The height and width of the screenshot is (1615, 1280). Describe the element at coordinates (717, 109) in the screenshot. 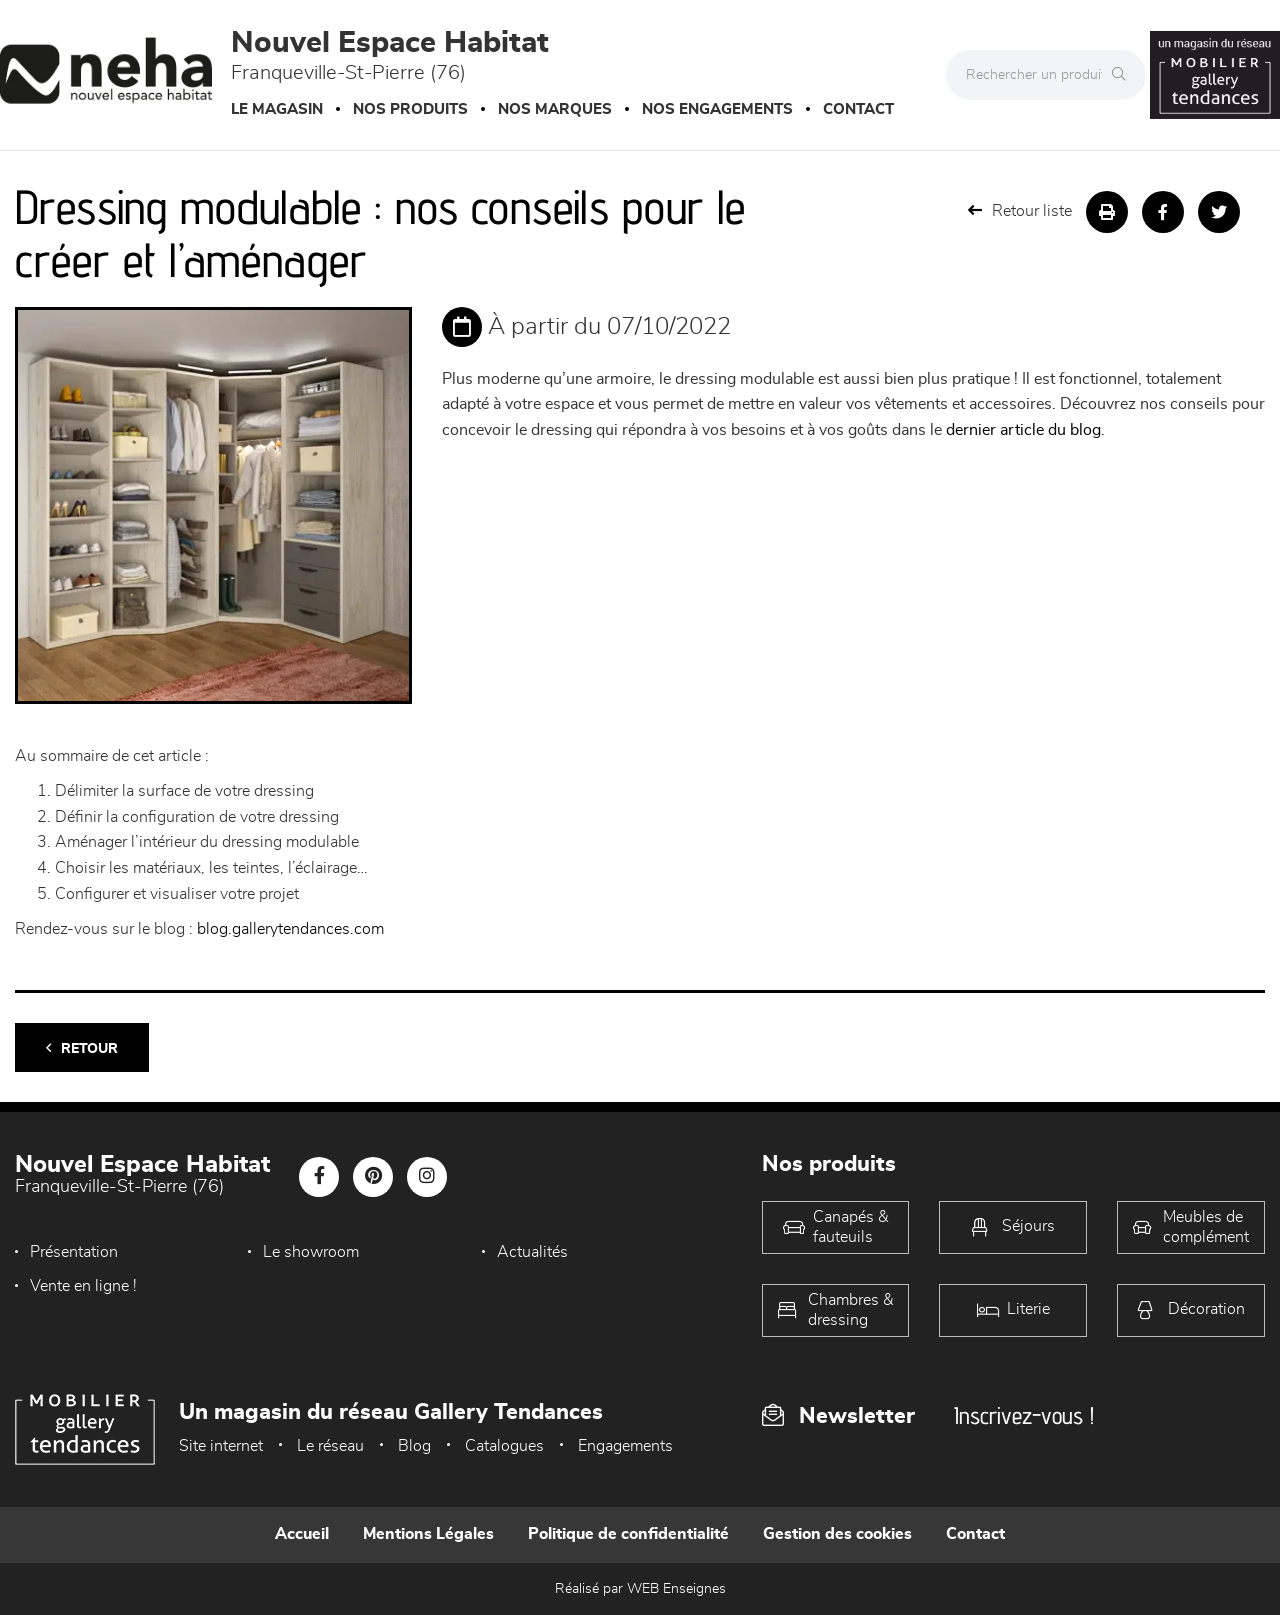

I see `Nos engagements` at that location.